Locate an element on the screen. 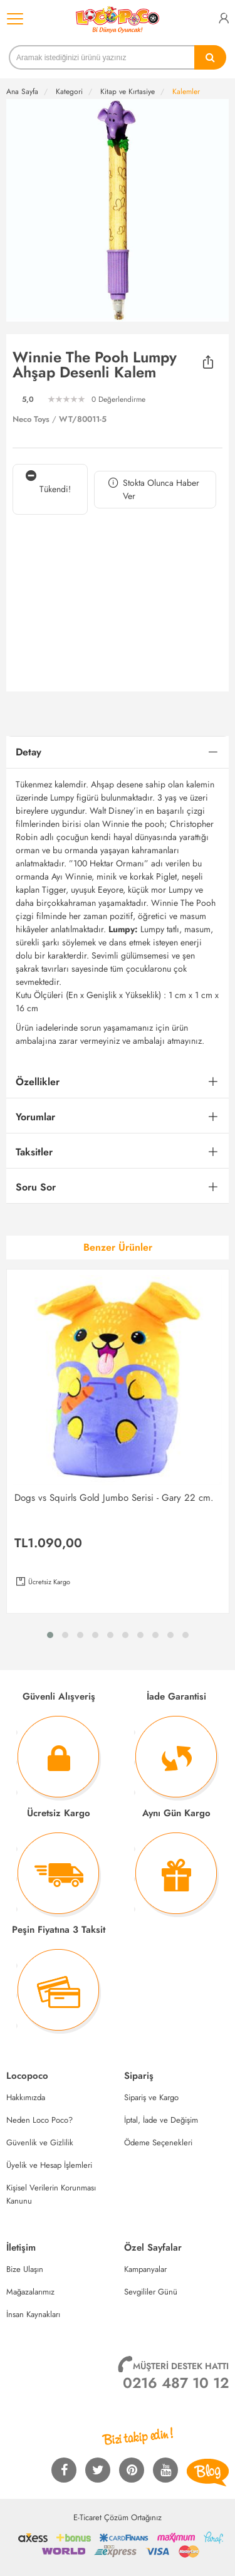 The image size is (235, 2576). Özellikler [button] is located at coordinates (38, 1082).